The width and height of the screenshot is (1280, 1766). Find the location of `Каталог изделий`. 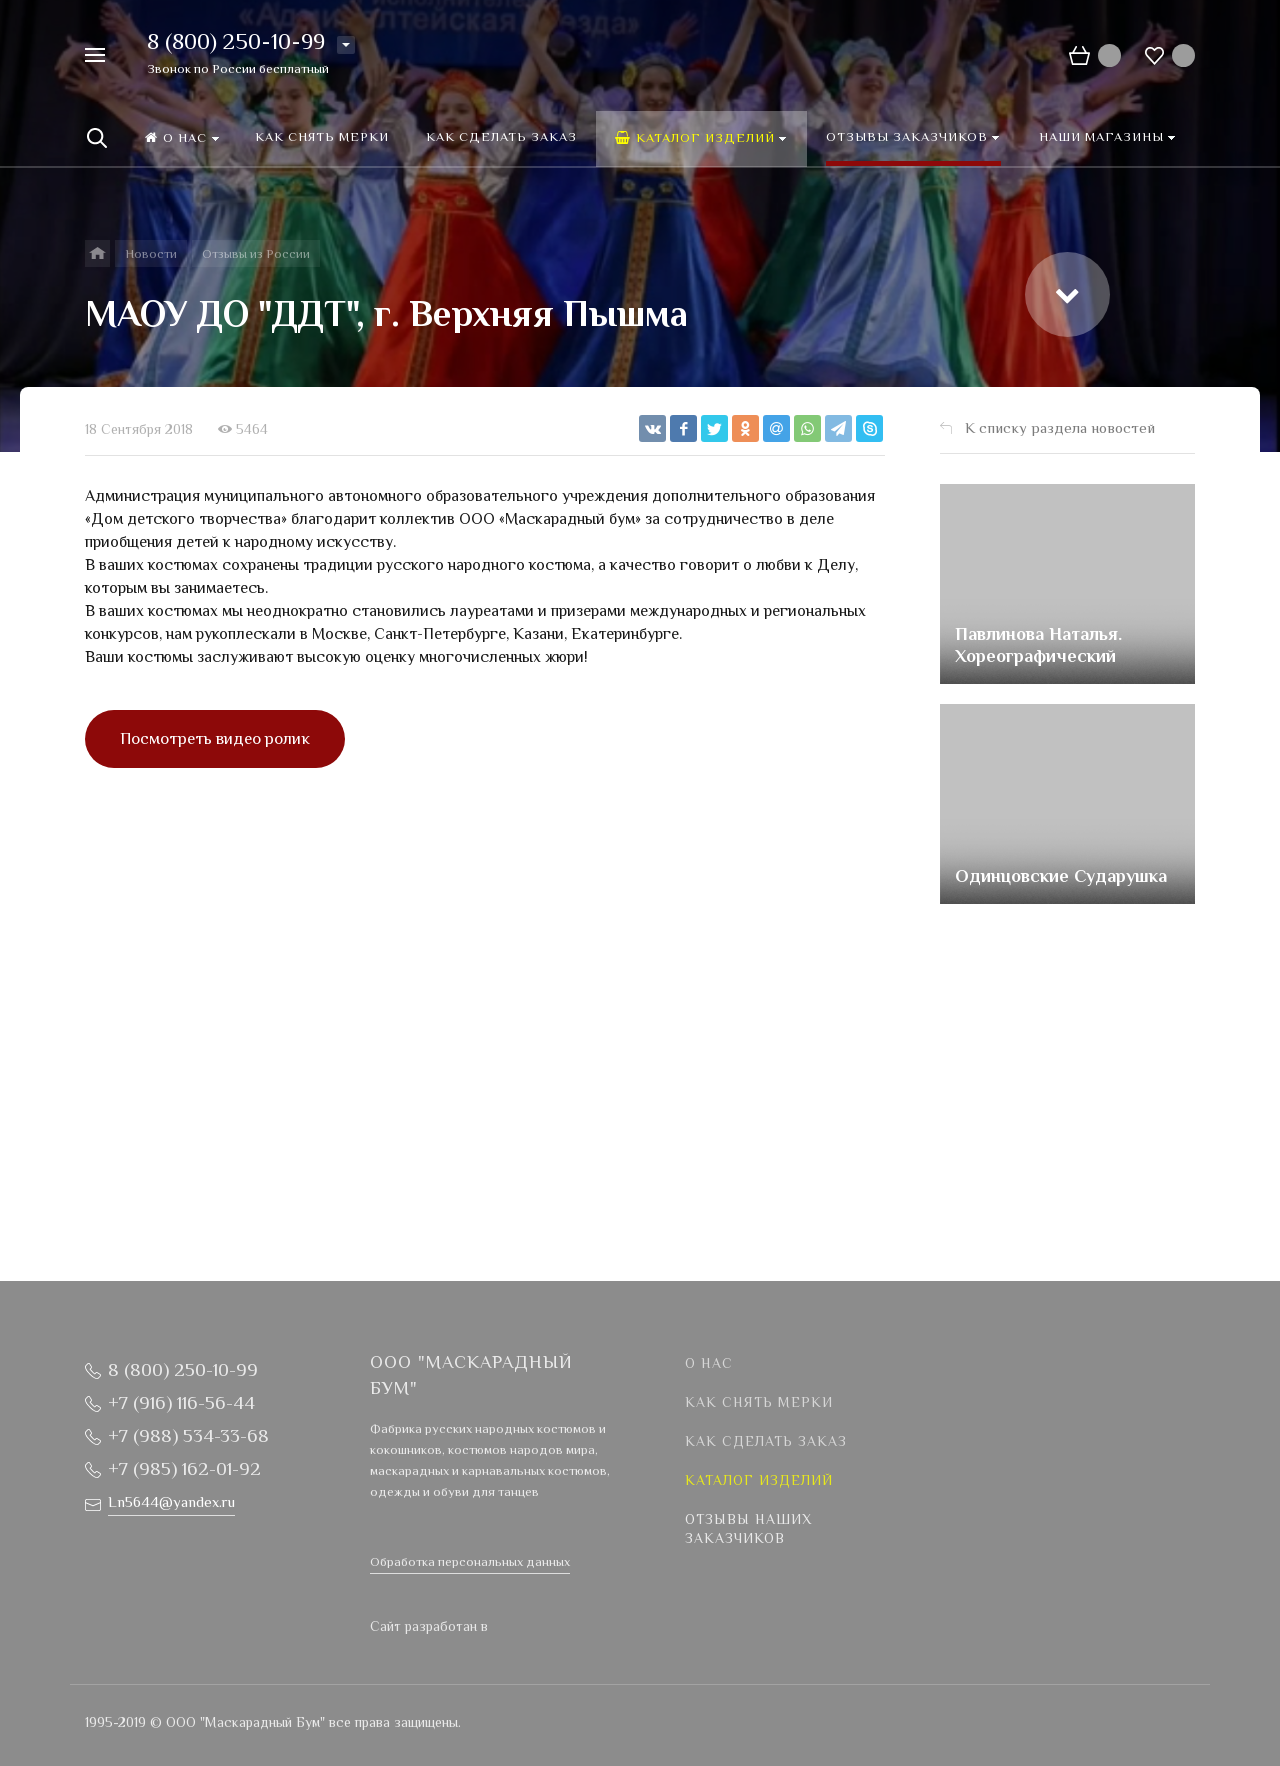

Каталог изделий is located at coordinates (759, 1482).